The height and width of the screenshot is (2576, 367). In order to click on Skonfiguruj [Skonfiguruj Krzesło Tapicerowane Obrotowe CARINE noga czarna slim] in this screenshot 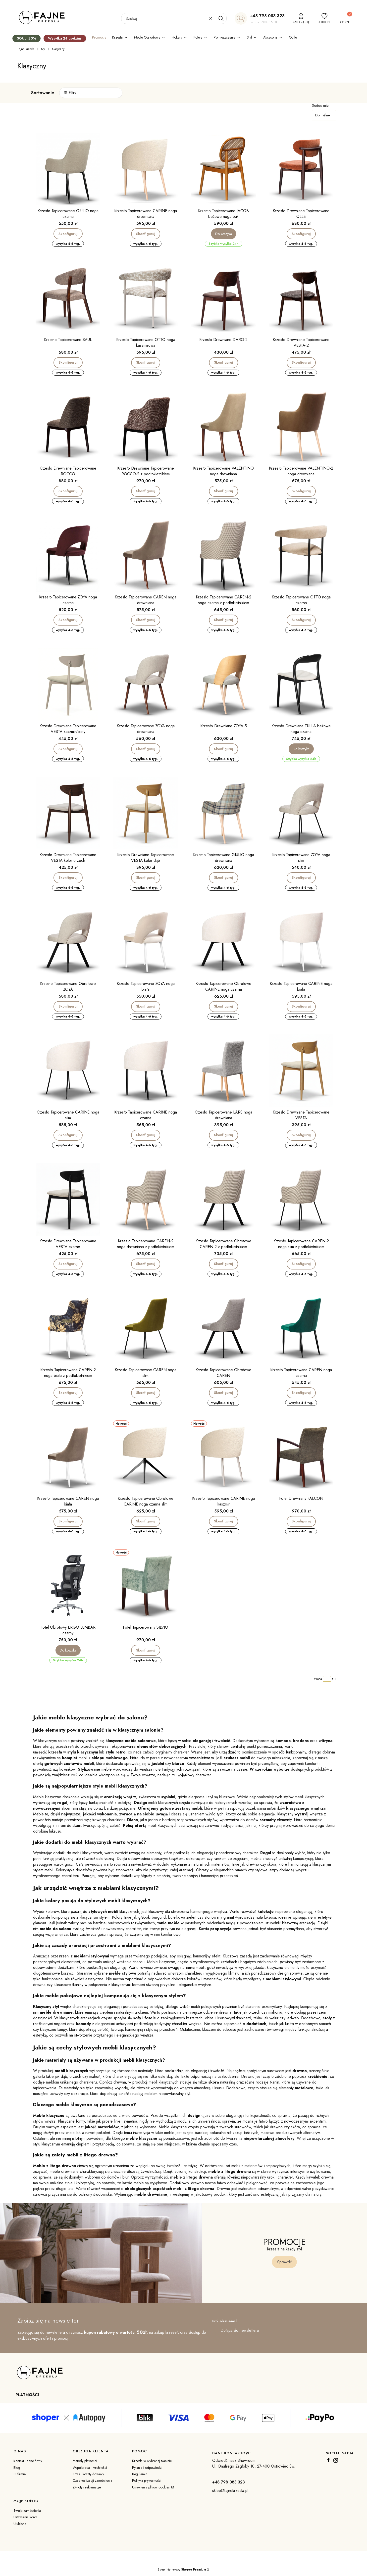, I will do `click(145, 1521)`.